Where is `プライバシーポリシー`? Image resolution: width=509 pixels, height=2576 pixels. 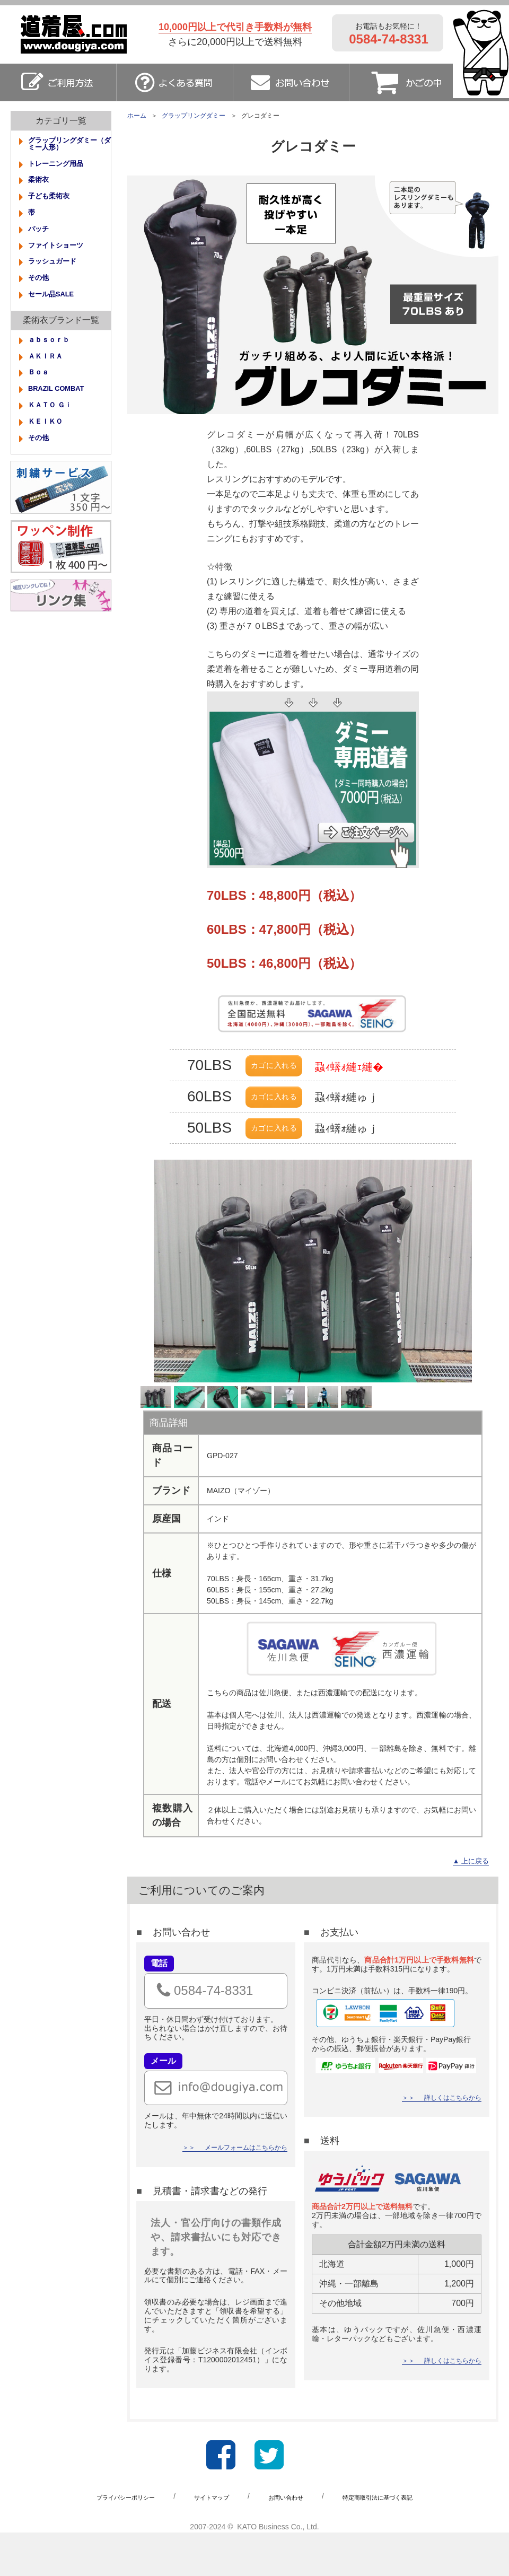
プライバシーポリシー is located at coordinates (106, 2539).